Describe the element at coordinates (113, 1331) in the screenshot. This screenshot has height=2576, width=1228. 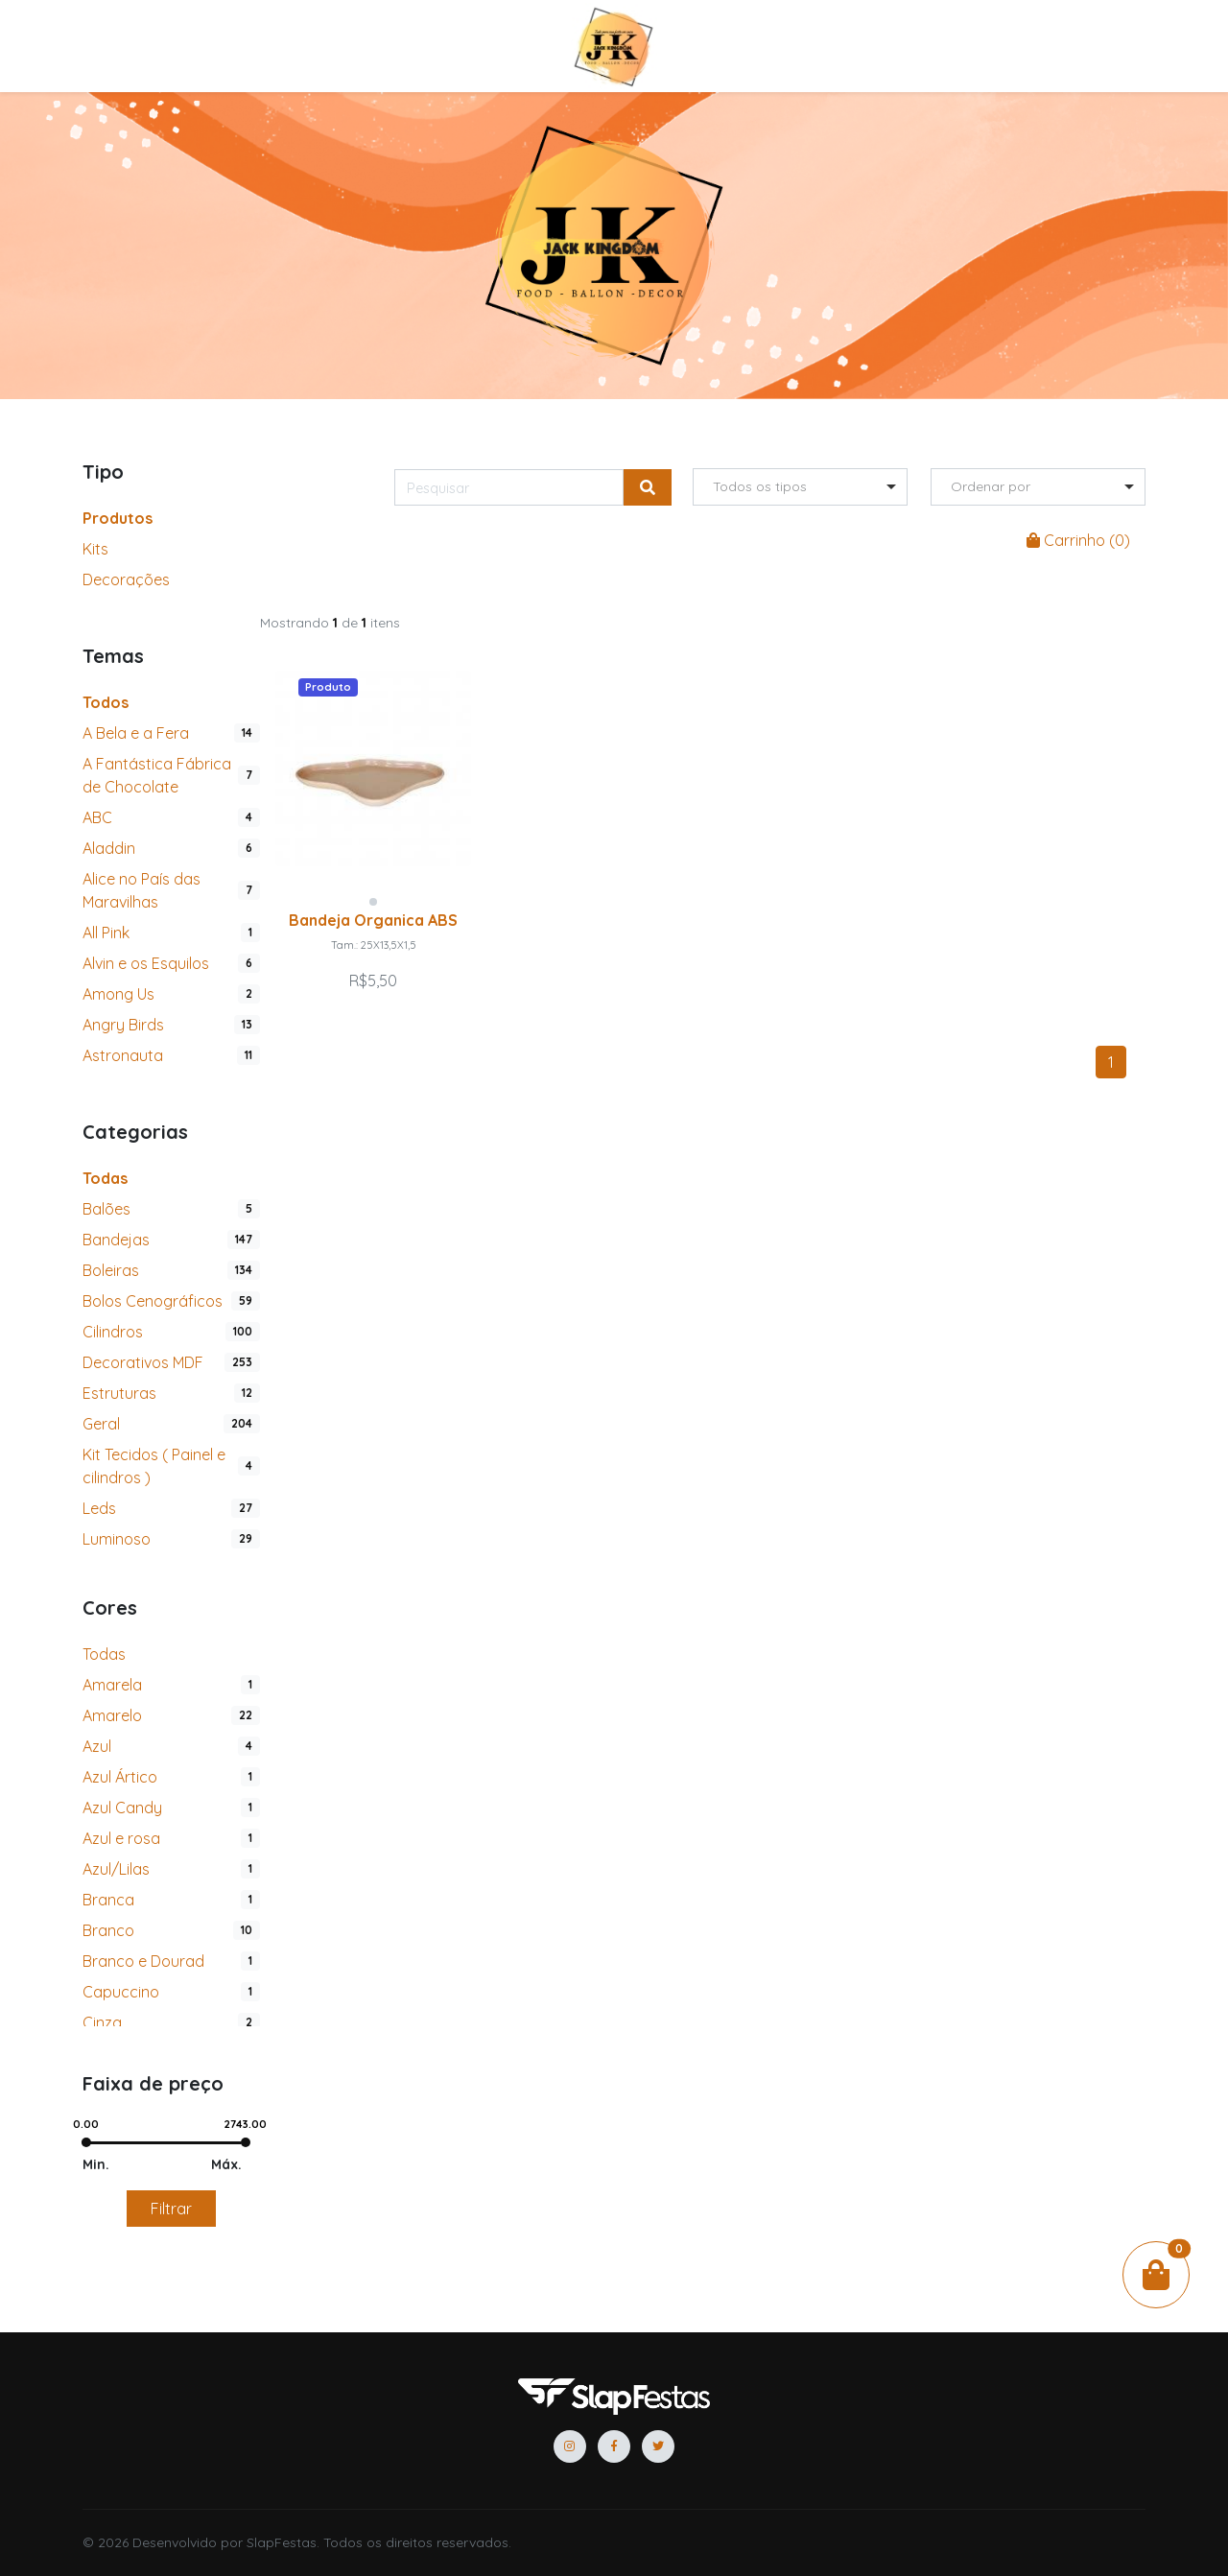
I see `Cilindros` at that location.